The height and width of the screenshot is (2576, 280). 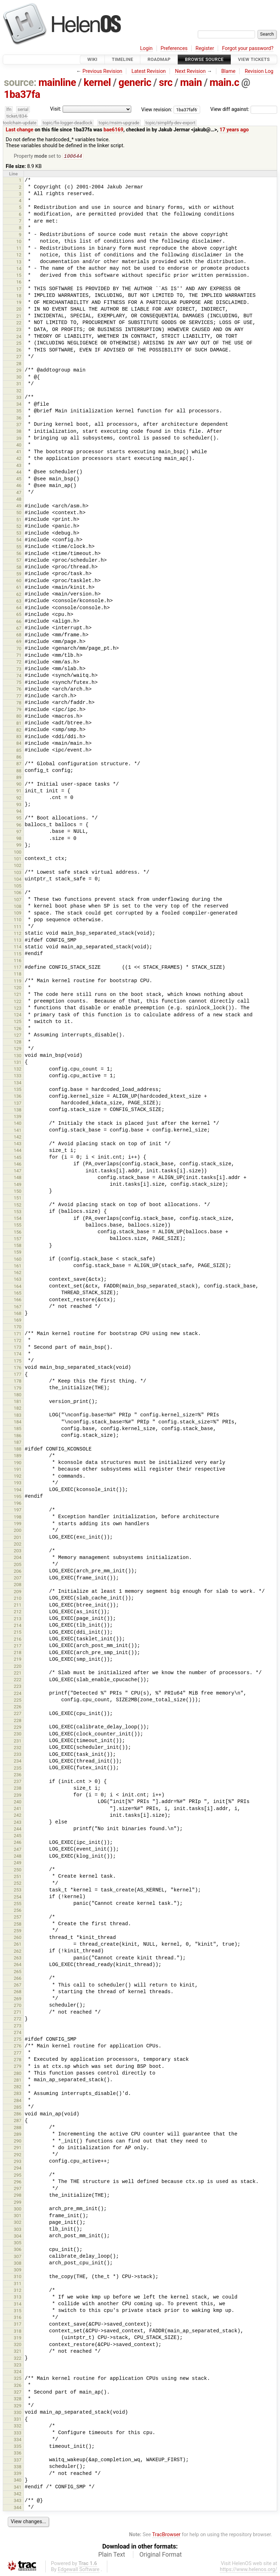 I want to click on 221, so click(x=17, y=1673).